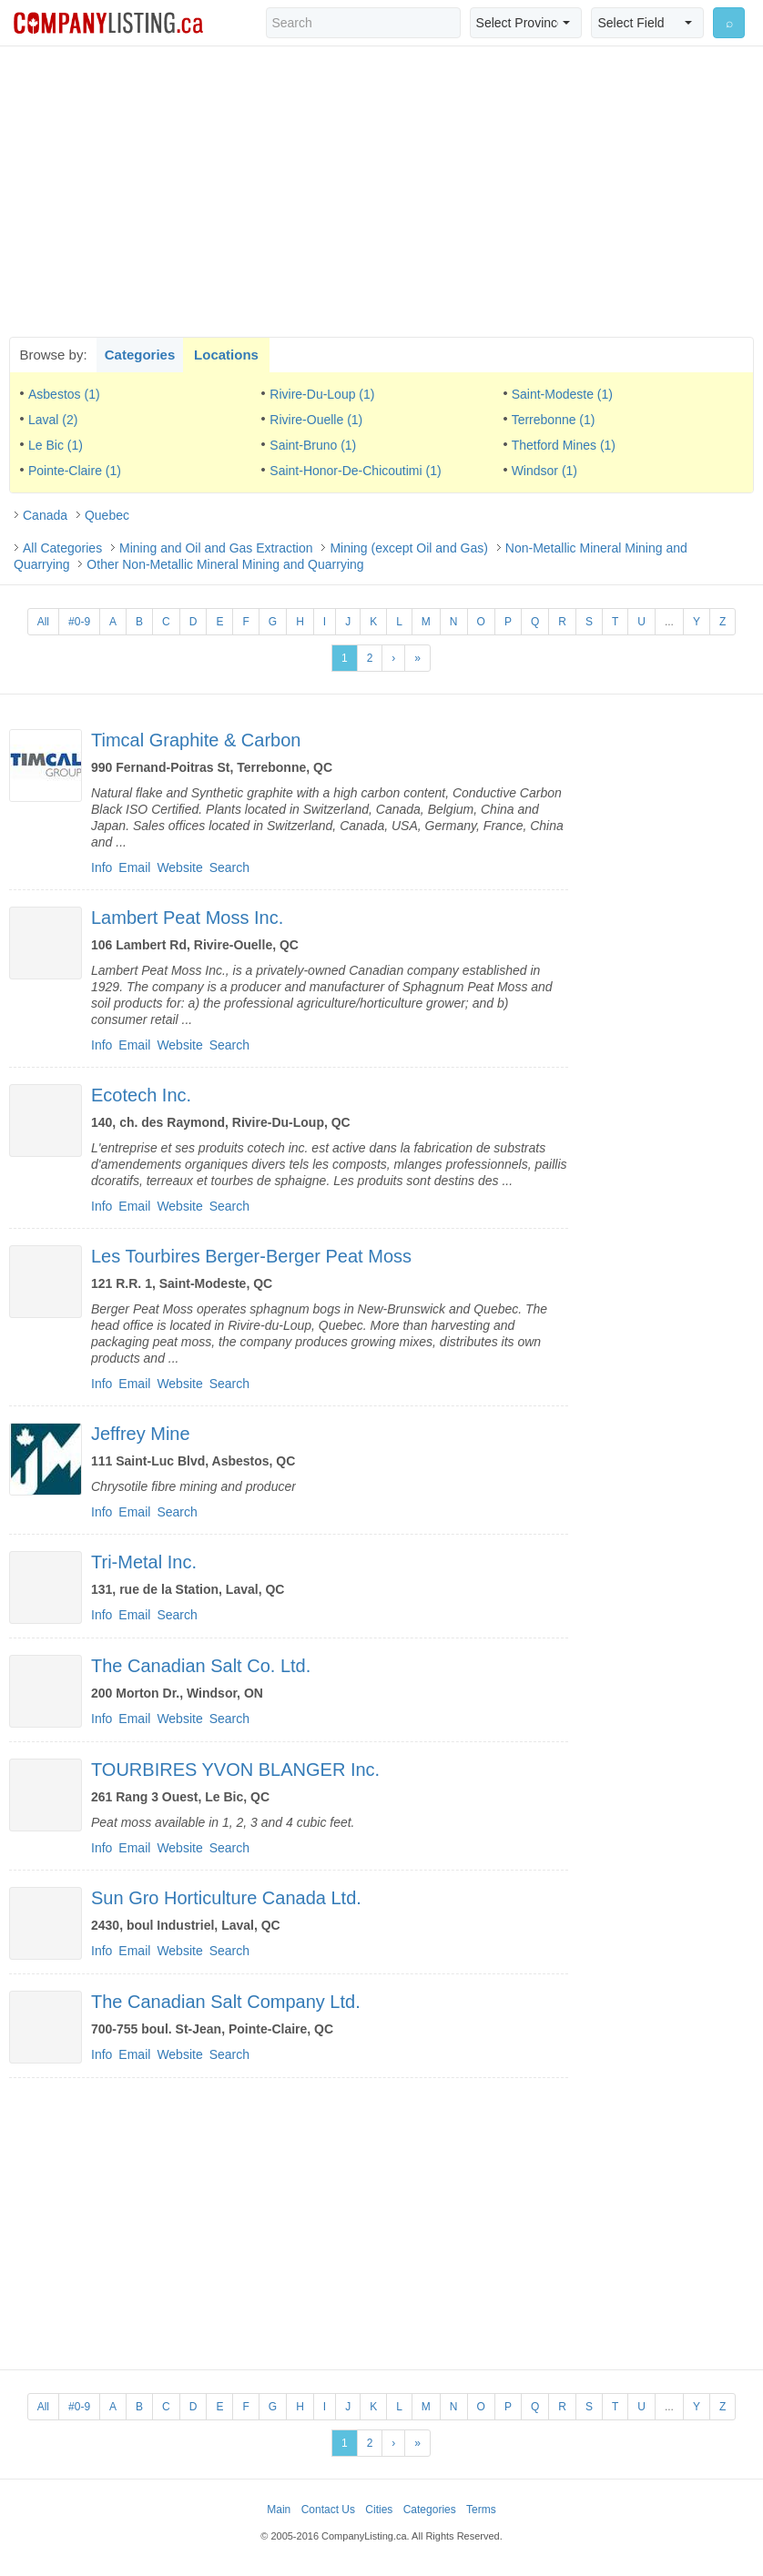 This screenshot has height=2576, width=763. What do you see at coordinates (226, 354) in the screenshot?
I see `Locations` at bounding box center [226, 354].